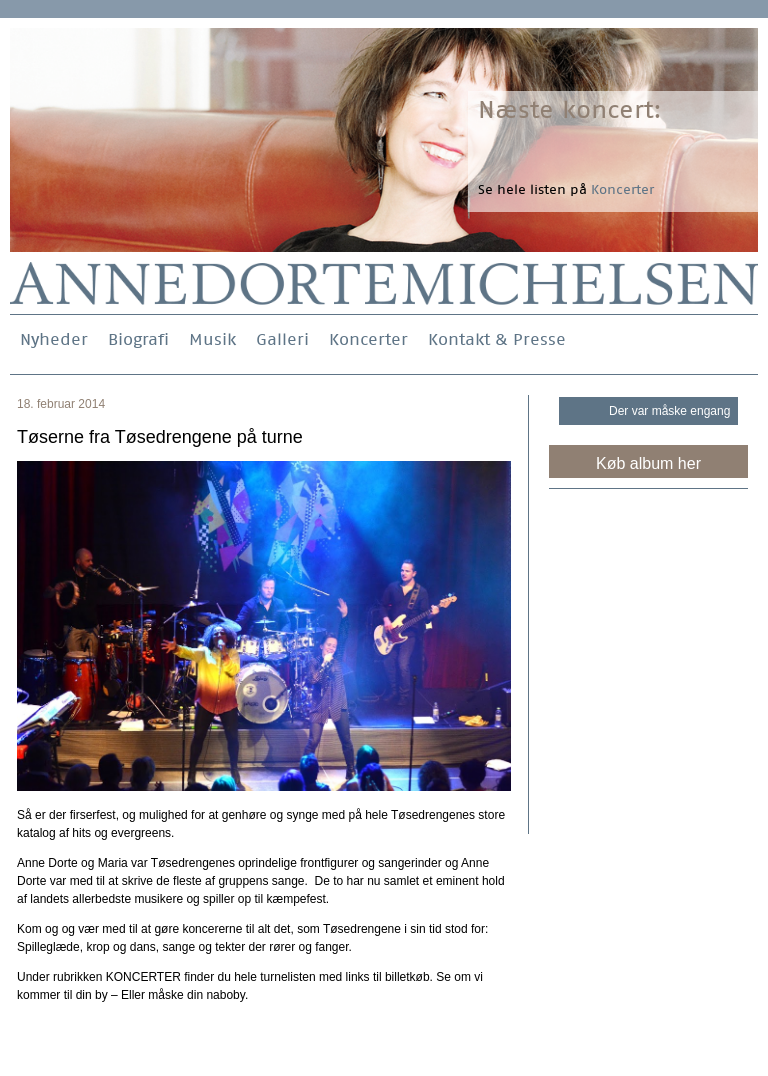  Describe the element at coordinates (669, 411) in the screenshot. I see `Der var måske engang` at that location.